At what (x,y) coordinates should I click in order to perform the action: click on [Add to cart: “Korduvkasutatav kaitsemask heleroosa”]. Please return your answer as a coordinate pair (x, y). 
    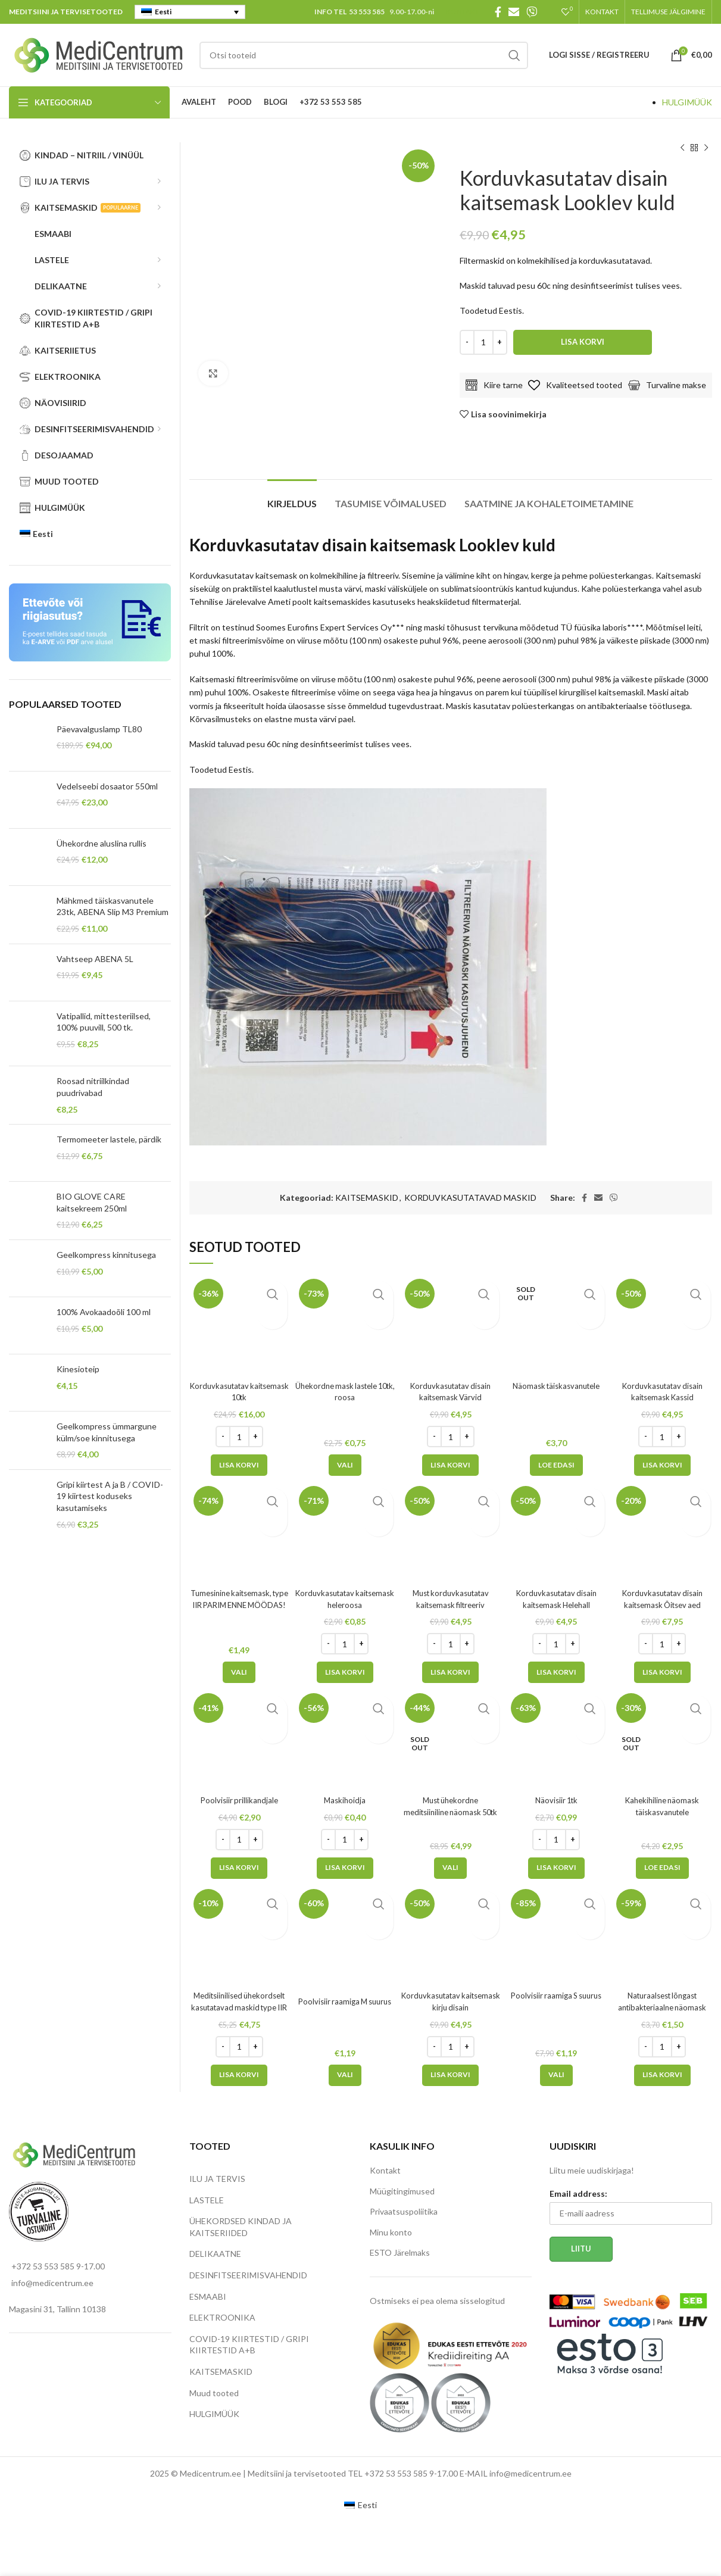
    Looking at the image, I should click on (345, 1672).